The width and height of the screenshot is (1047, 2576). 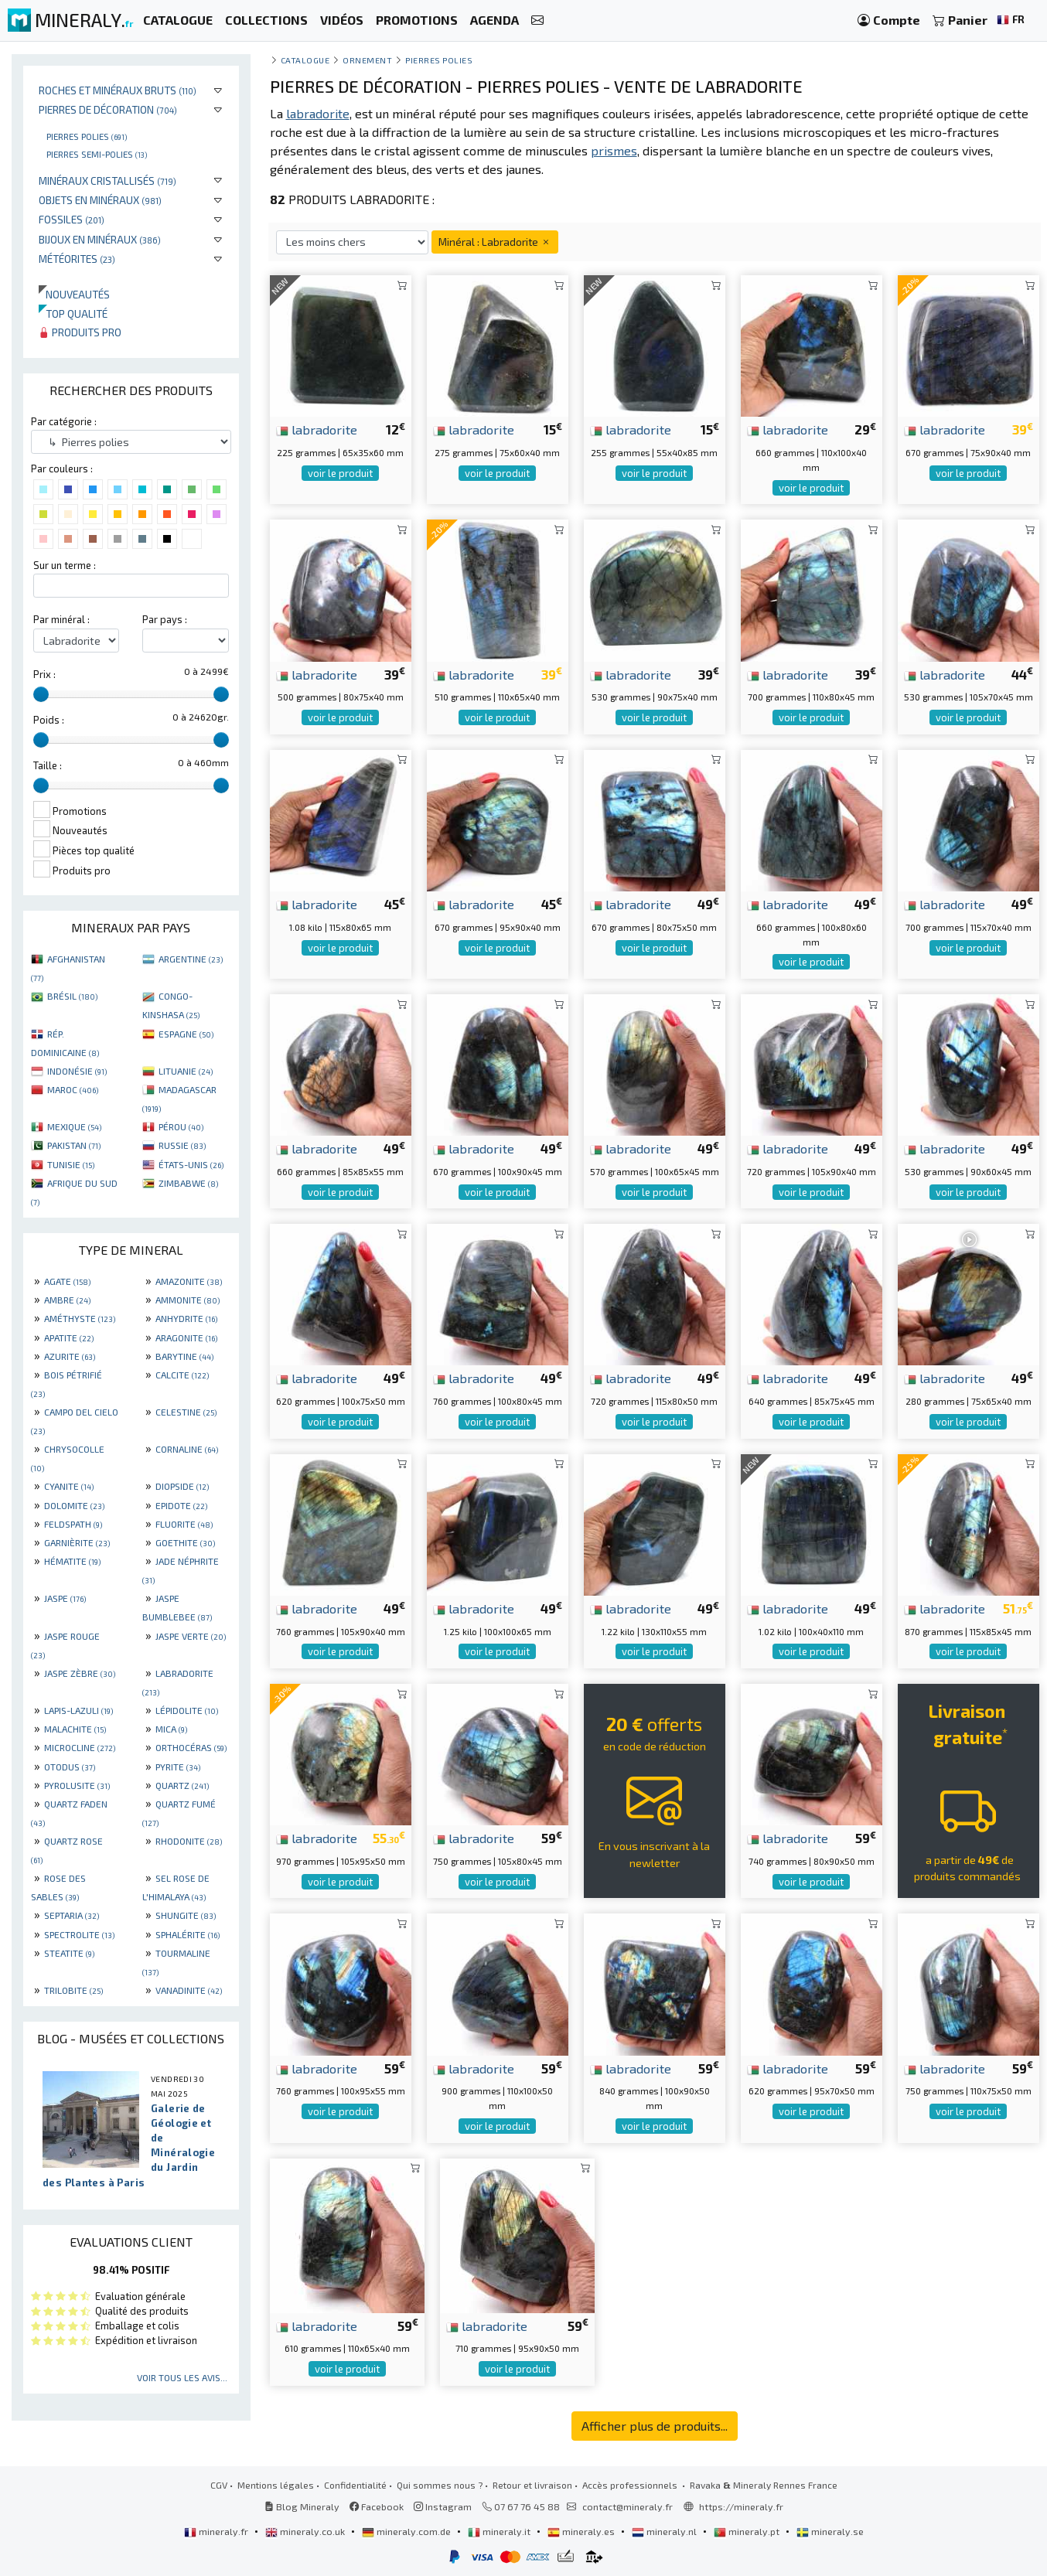 What do you see at coordinates (77, 1785) in the screenshot?
I see `PYROLUSITE` at bounding box center [77, 1785].